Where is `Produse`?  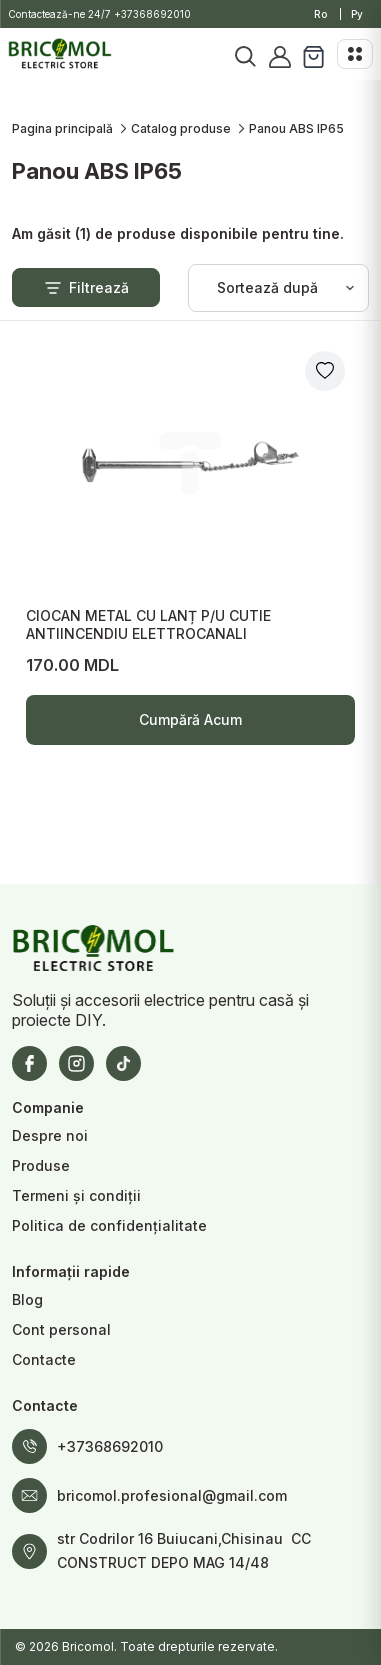 Produse is located at coordinates (41, 1165).